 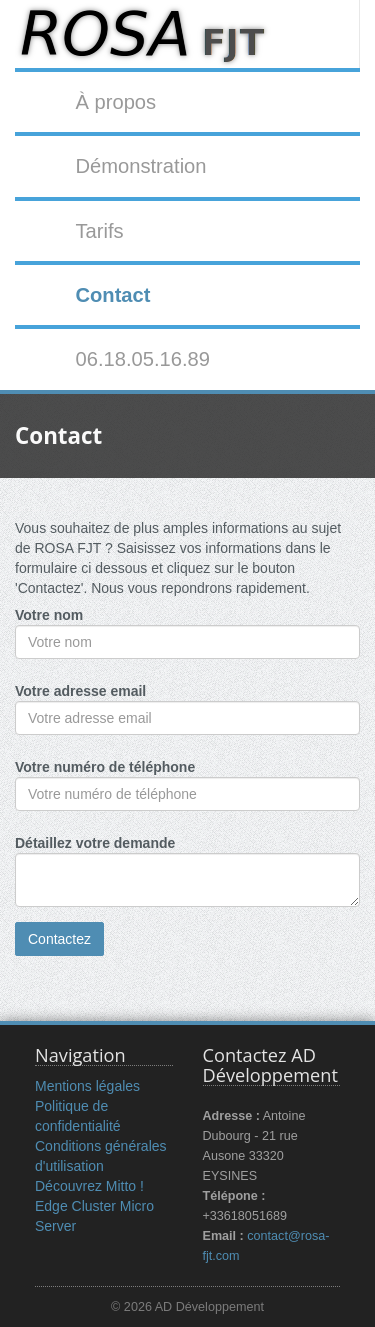 I want to click on Tarifs, so click(x=99, y=231).